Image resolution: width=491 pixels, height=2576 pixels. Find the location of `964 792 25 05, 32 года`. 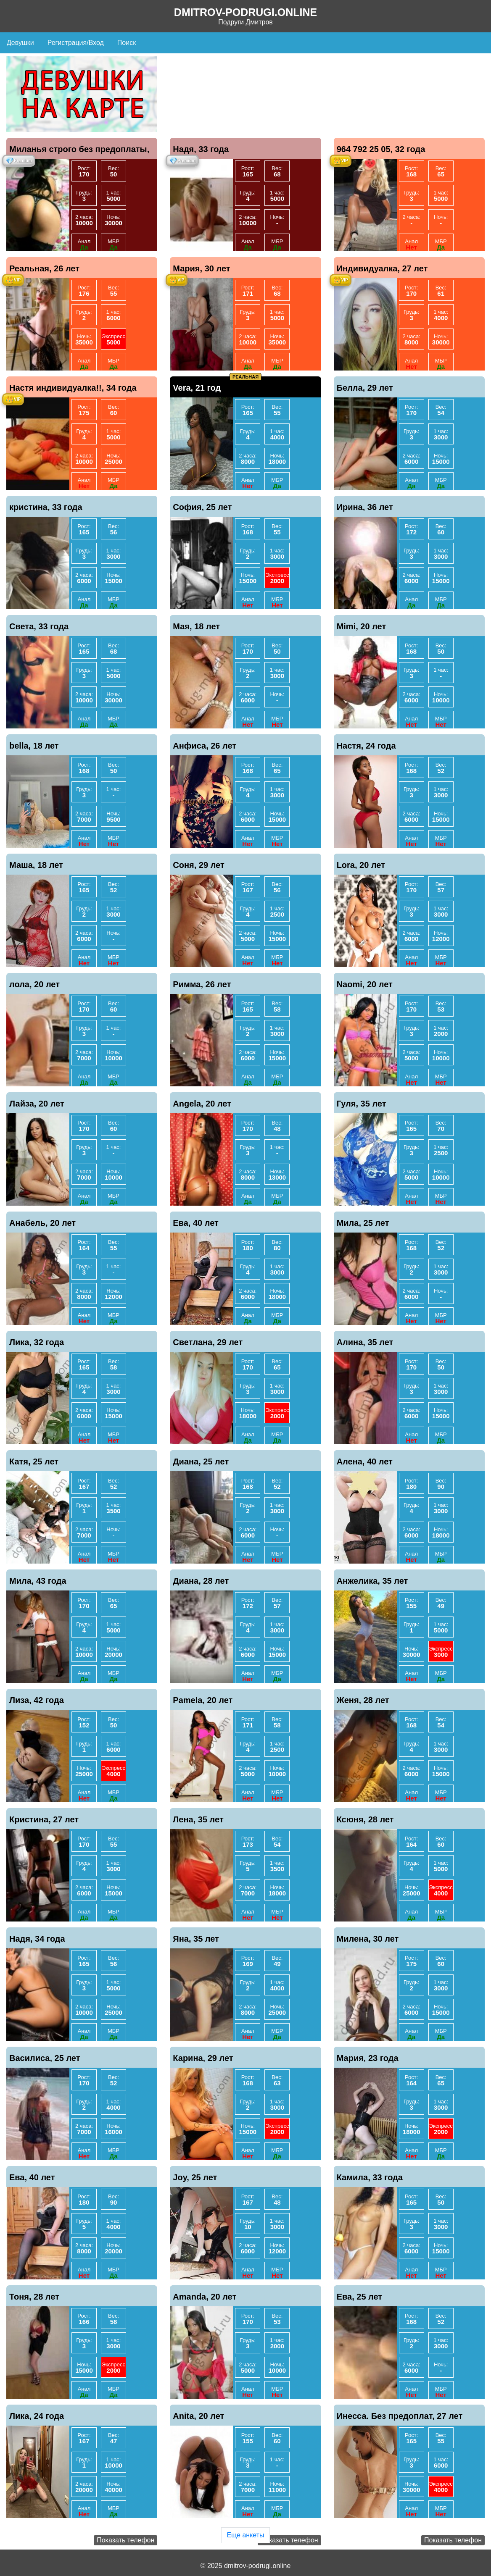

964 792 25 05, 32 года is located at coordinates (381, 149).